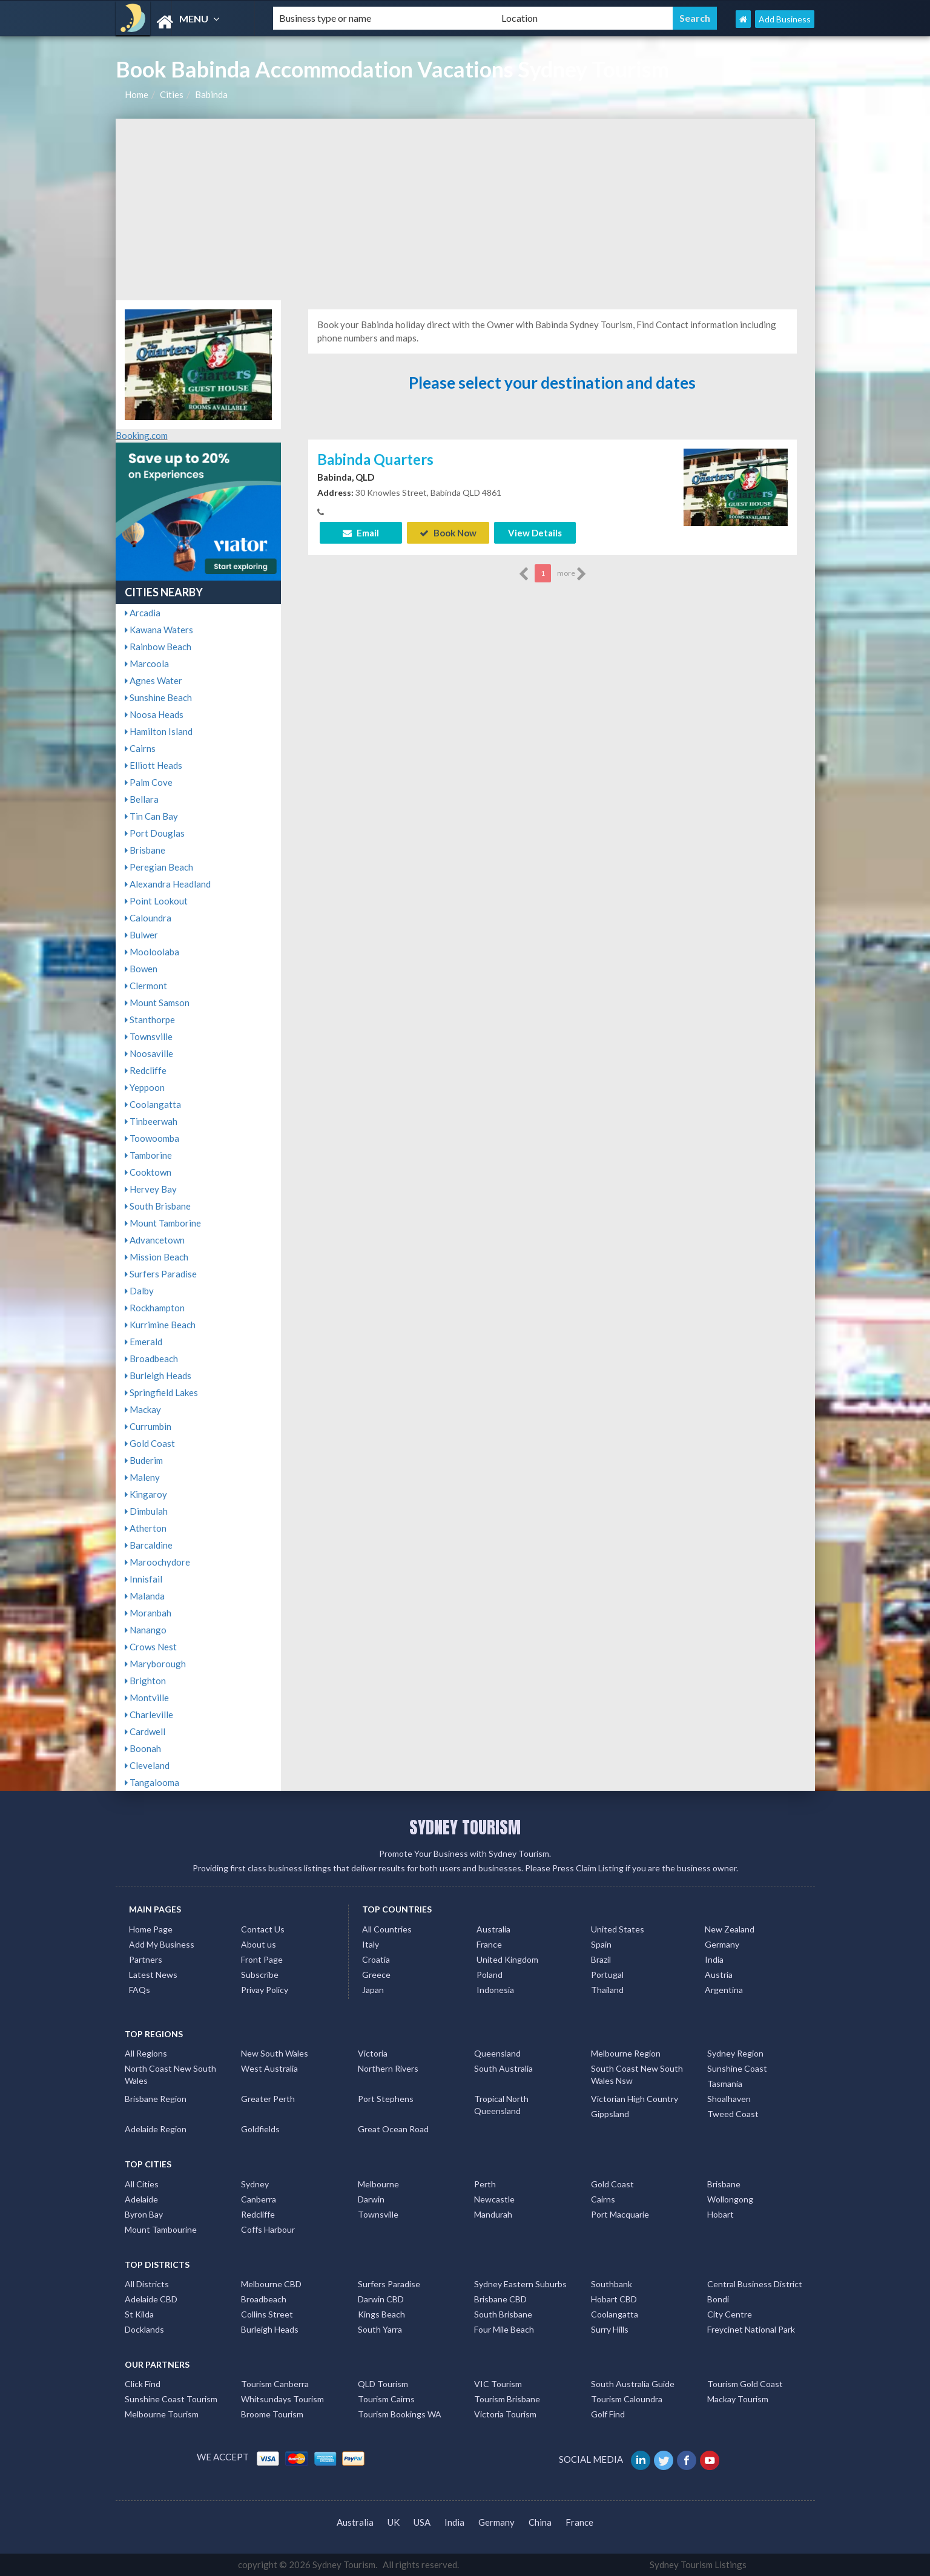 The image size is (930, 2576). I want to click on Mooloolaba, so click(152, 951).